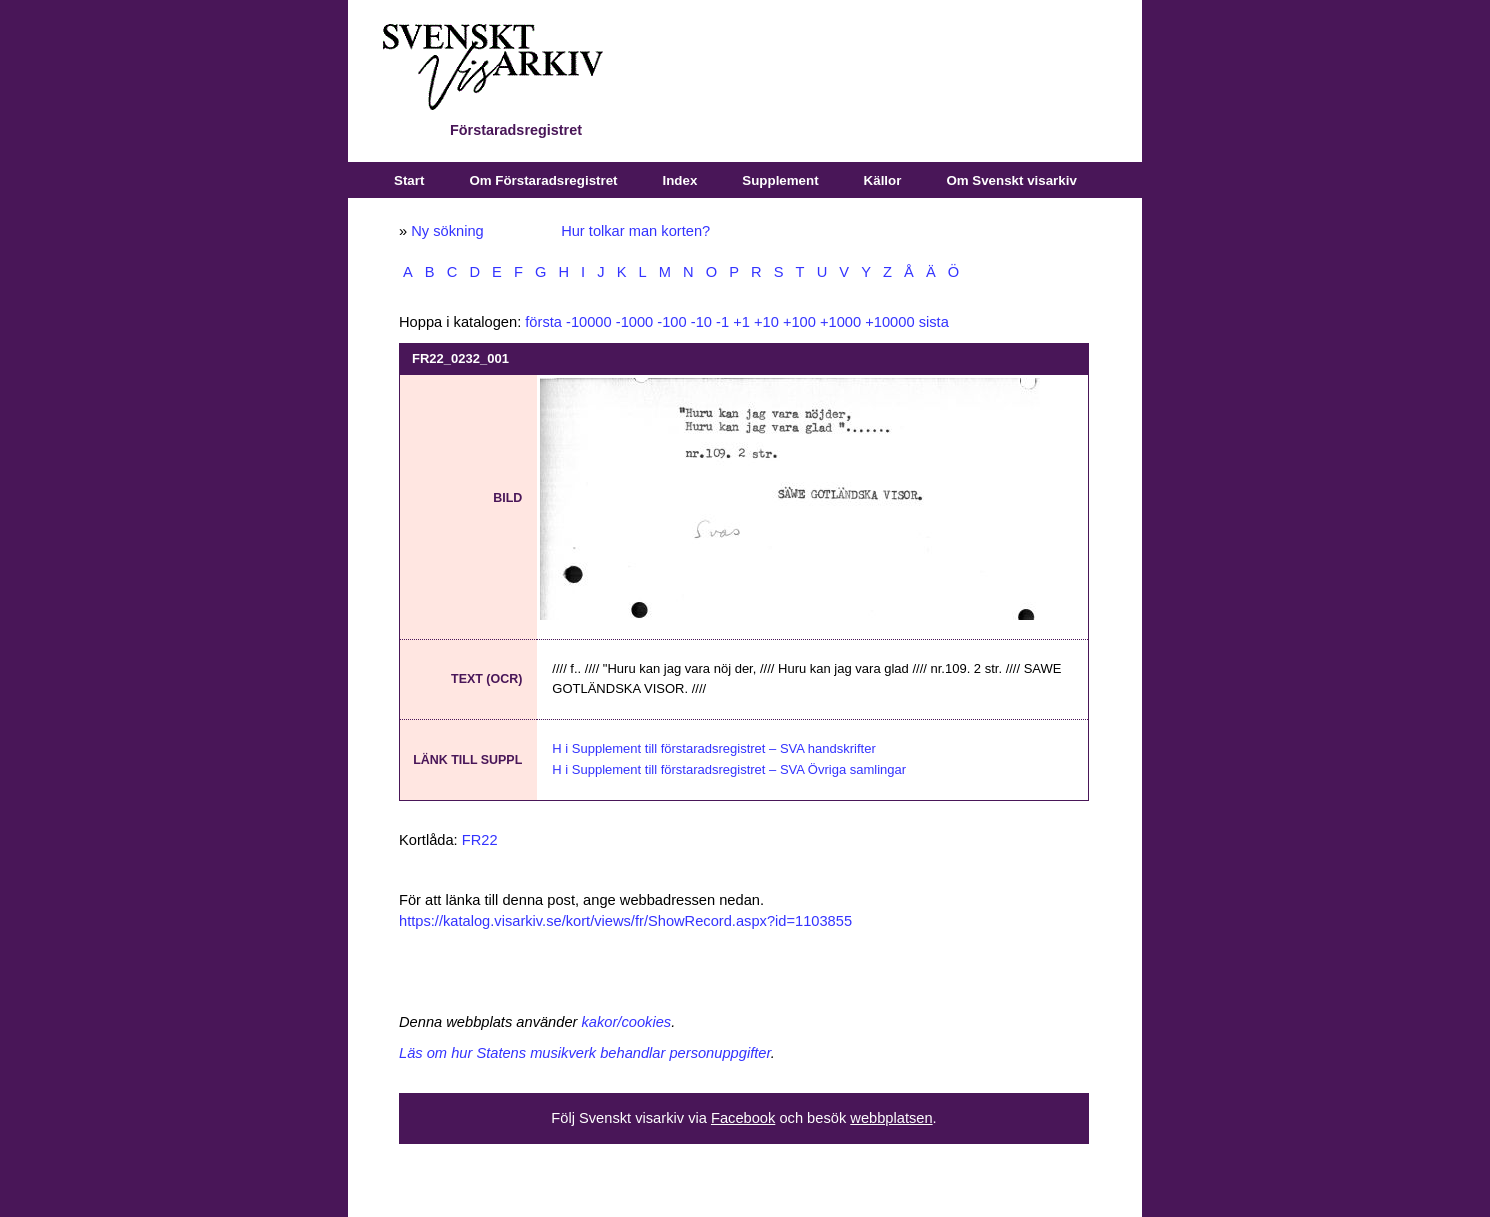 The width and height of the screenshot is (1490, 1217). What do you see at coordinates (840, 322) in the screenshot?
I see `+1000` at bounding box center [840, 322].